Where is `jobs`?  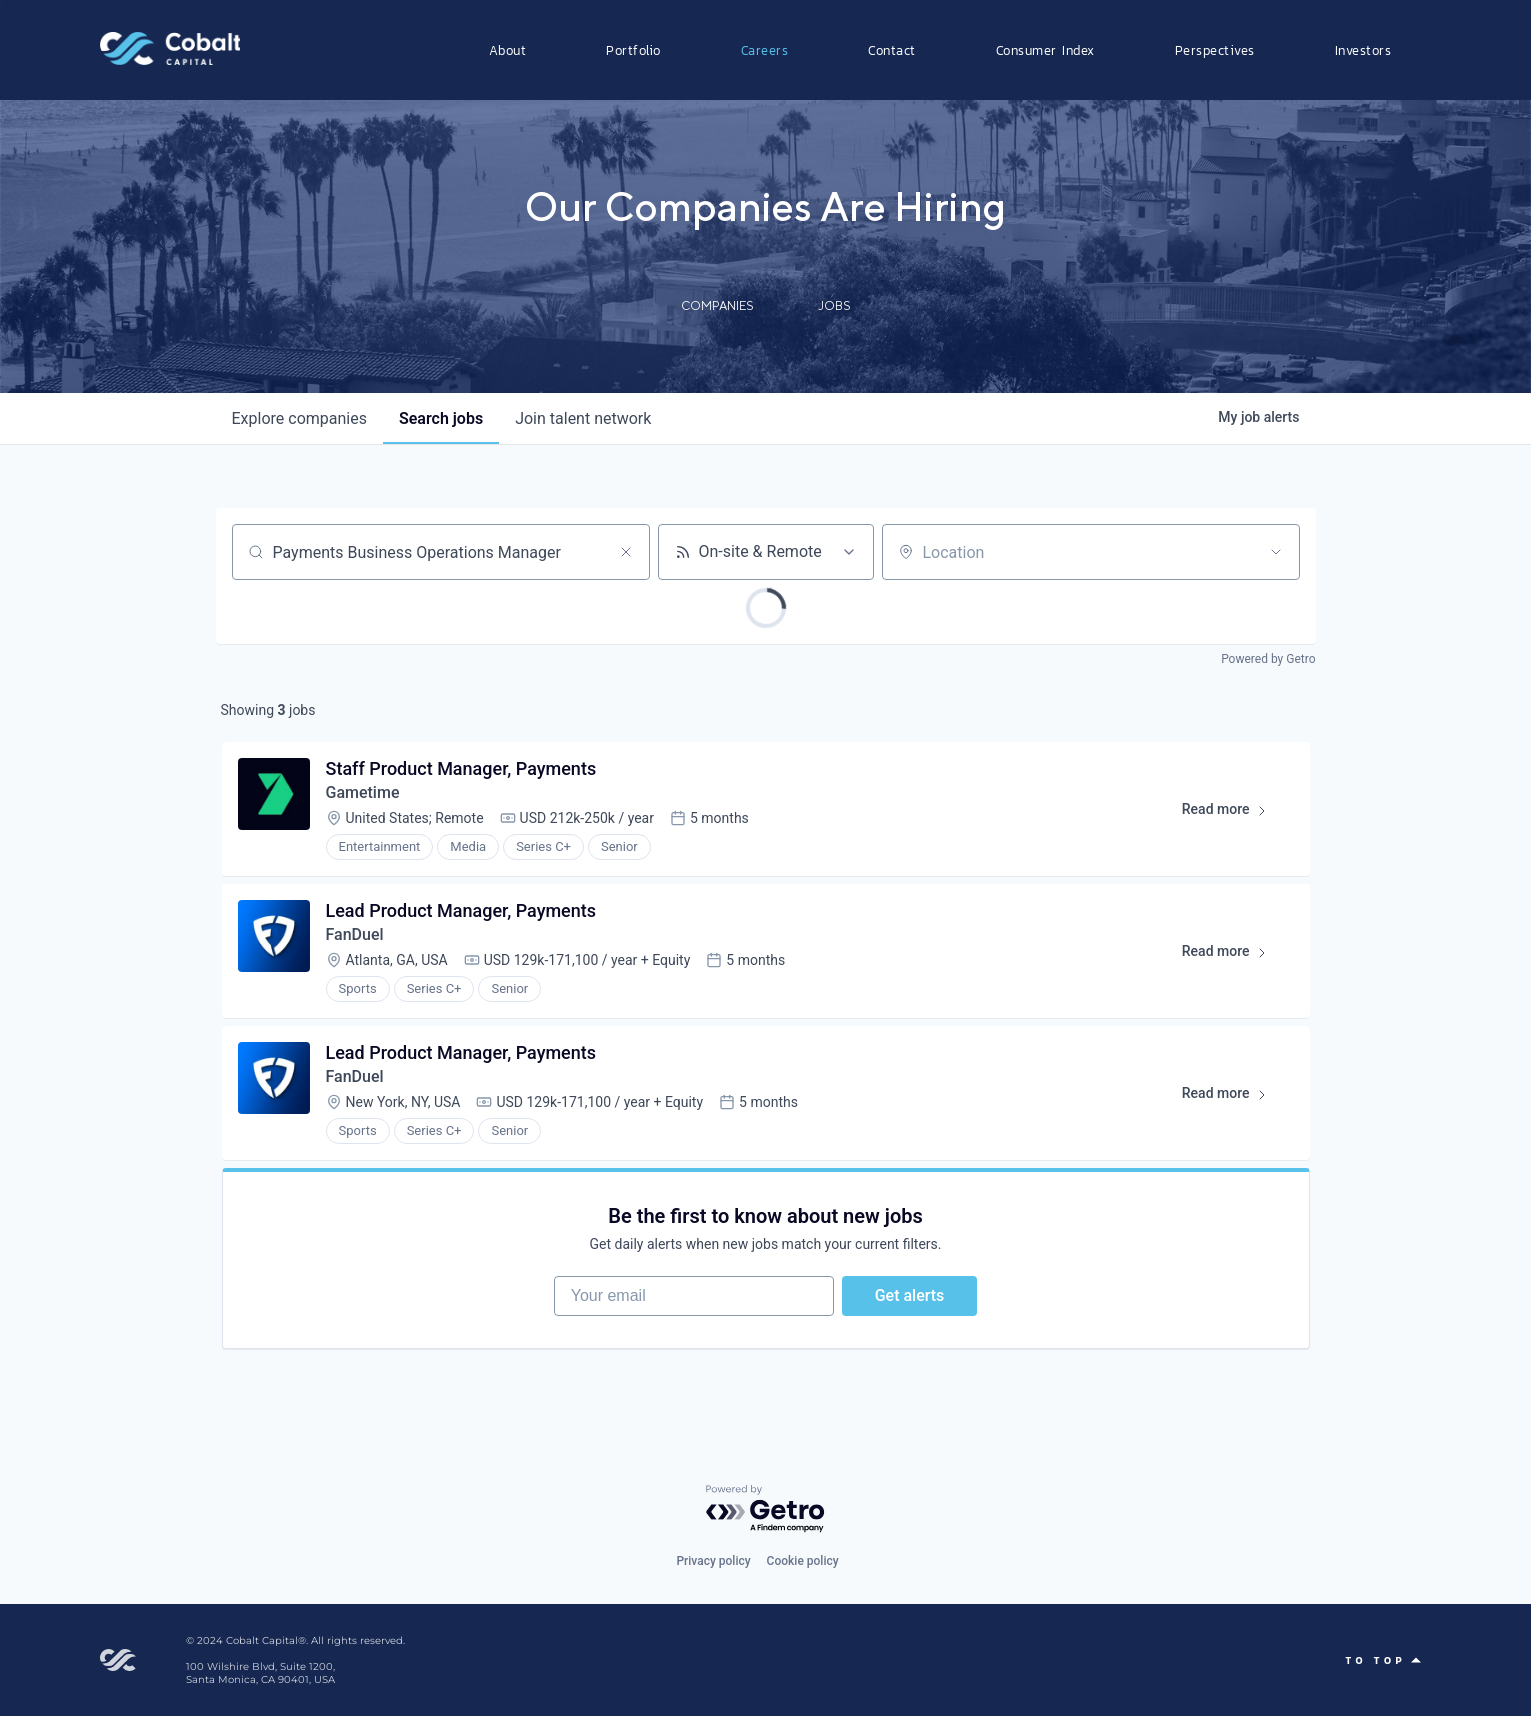
jobs is located at coordinates (441, 418).